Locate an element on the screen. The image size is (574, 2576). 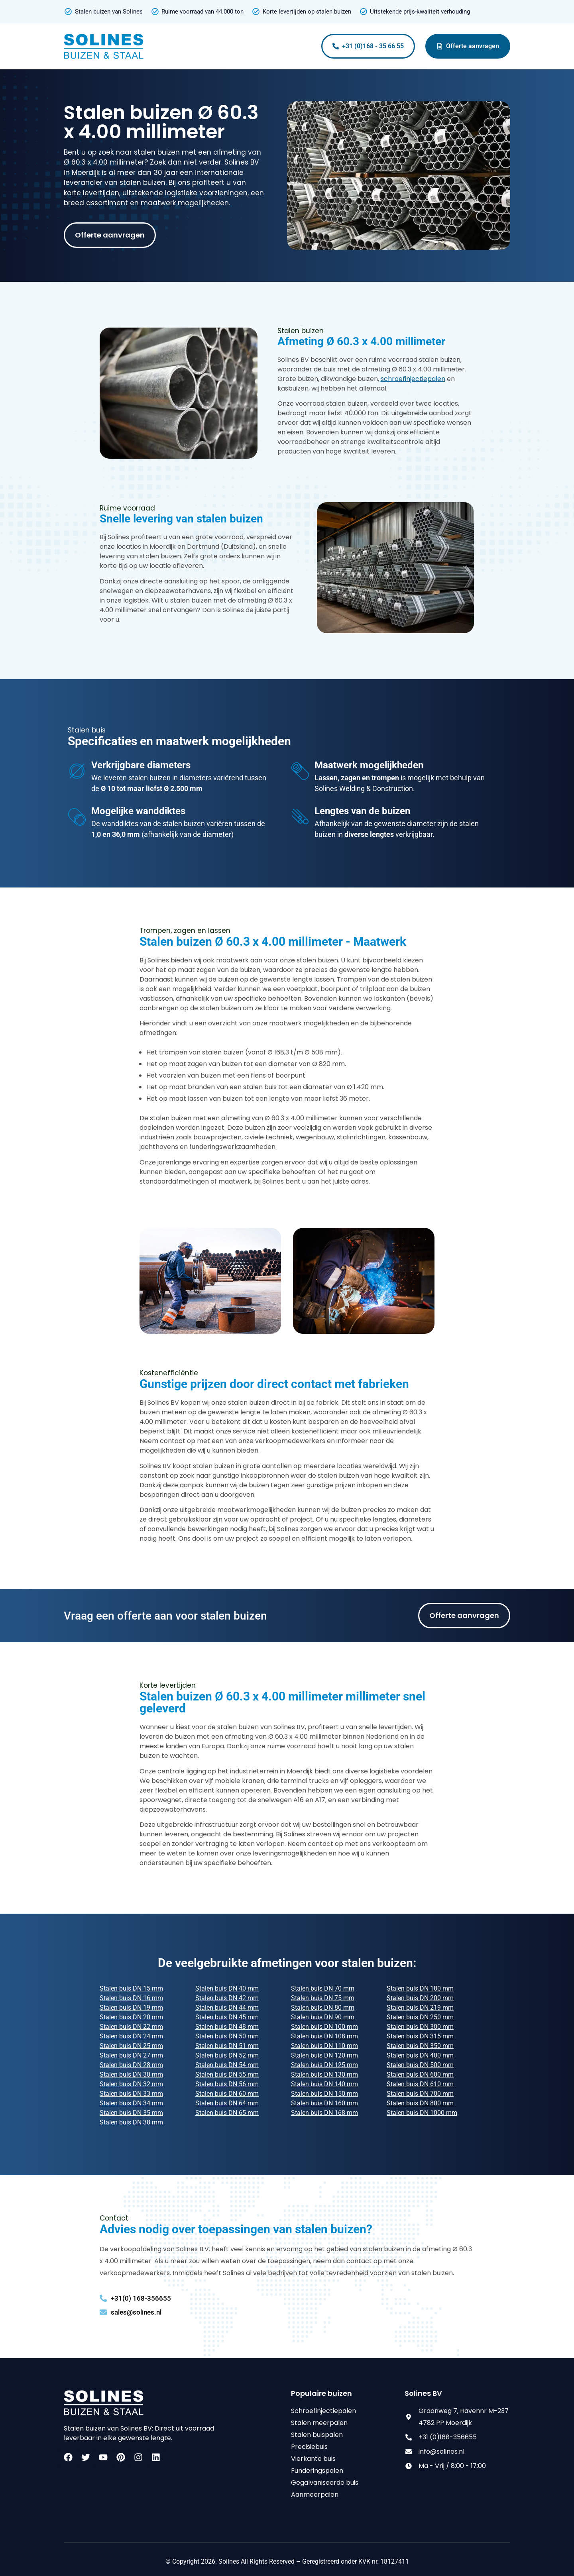
Stalen buis DN 19 mm is located at coordinates (131, 2007).